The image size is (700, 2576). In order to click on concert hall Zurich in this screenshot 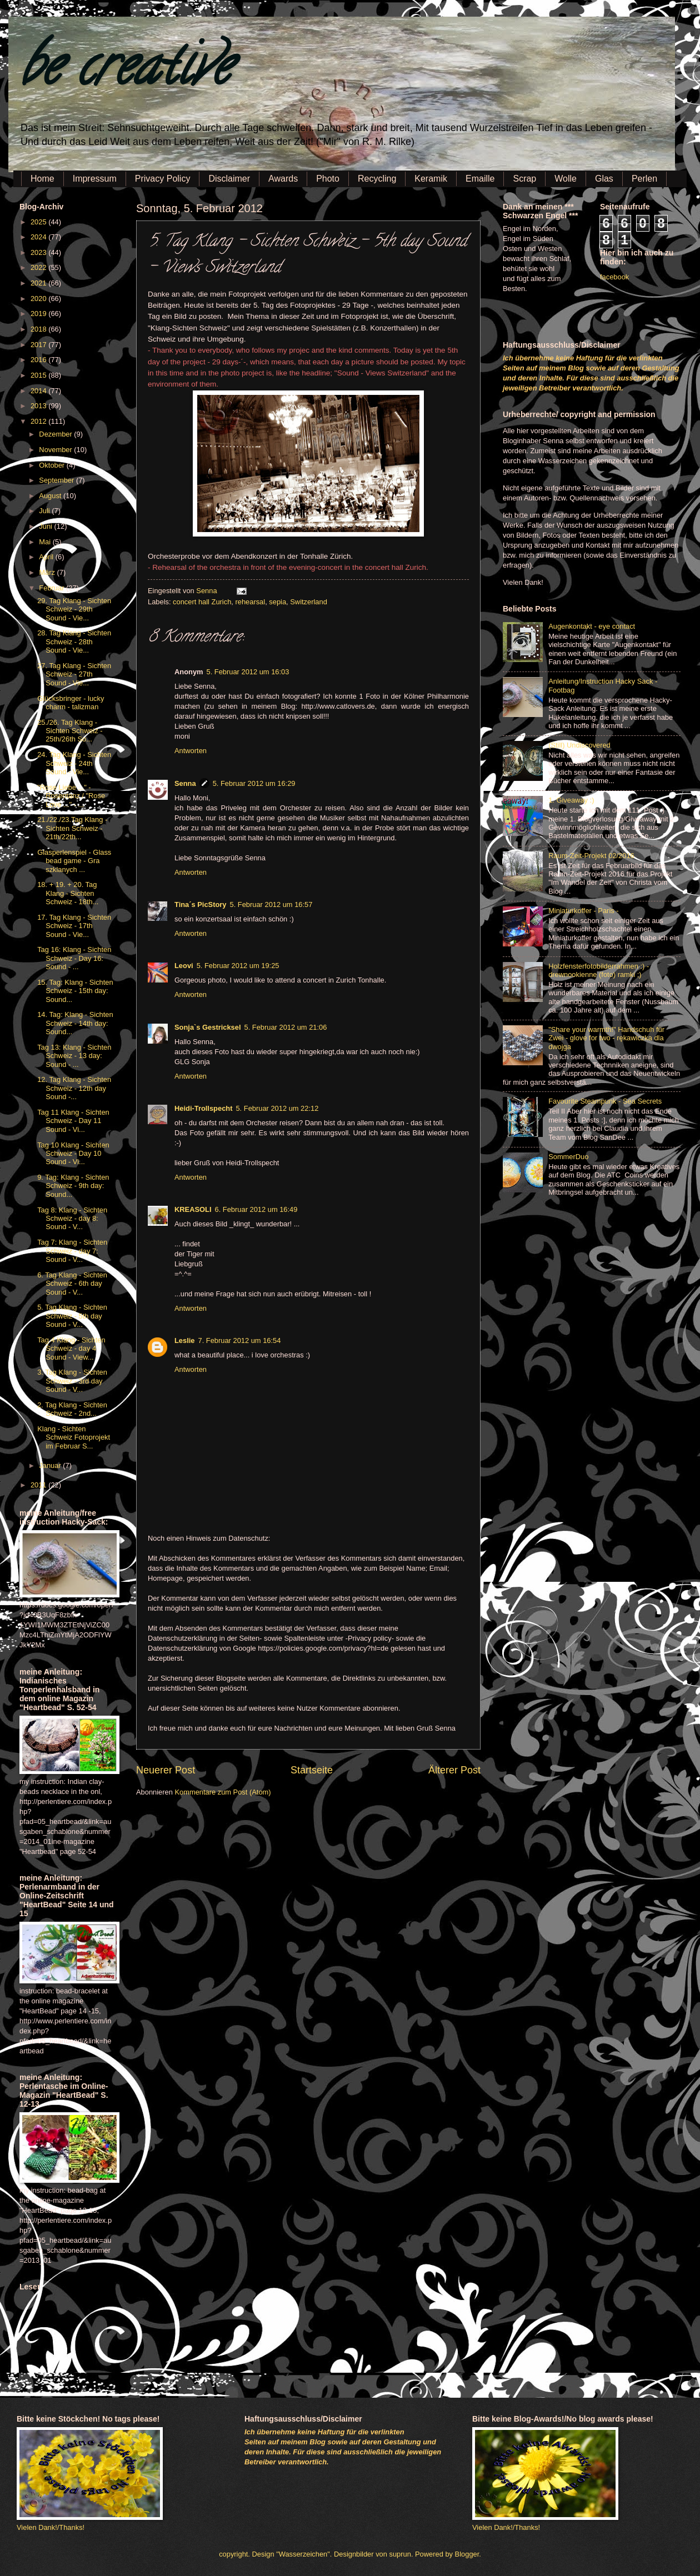, I will do `click(202, 602)`.